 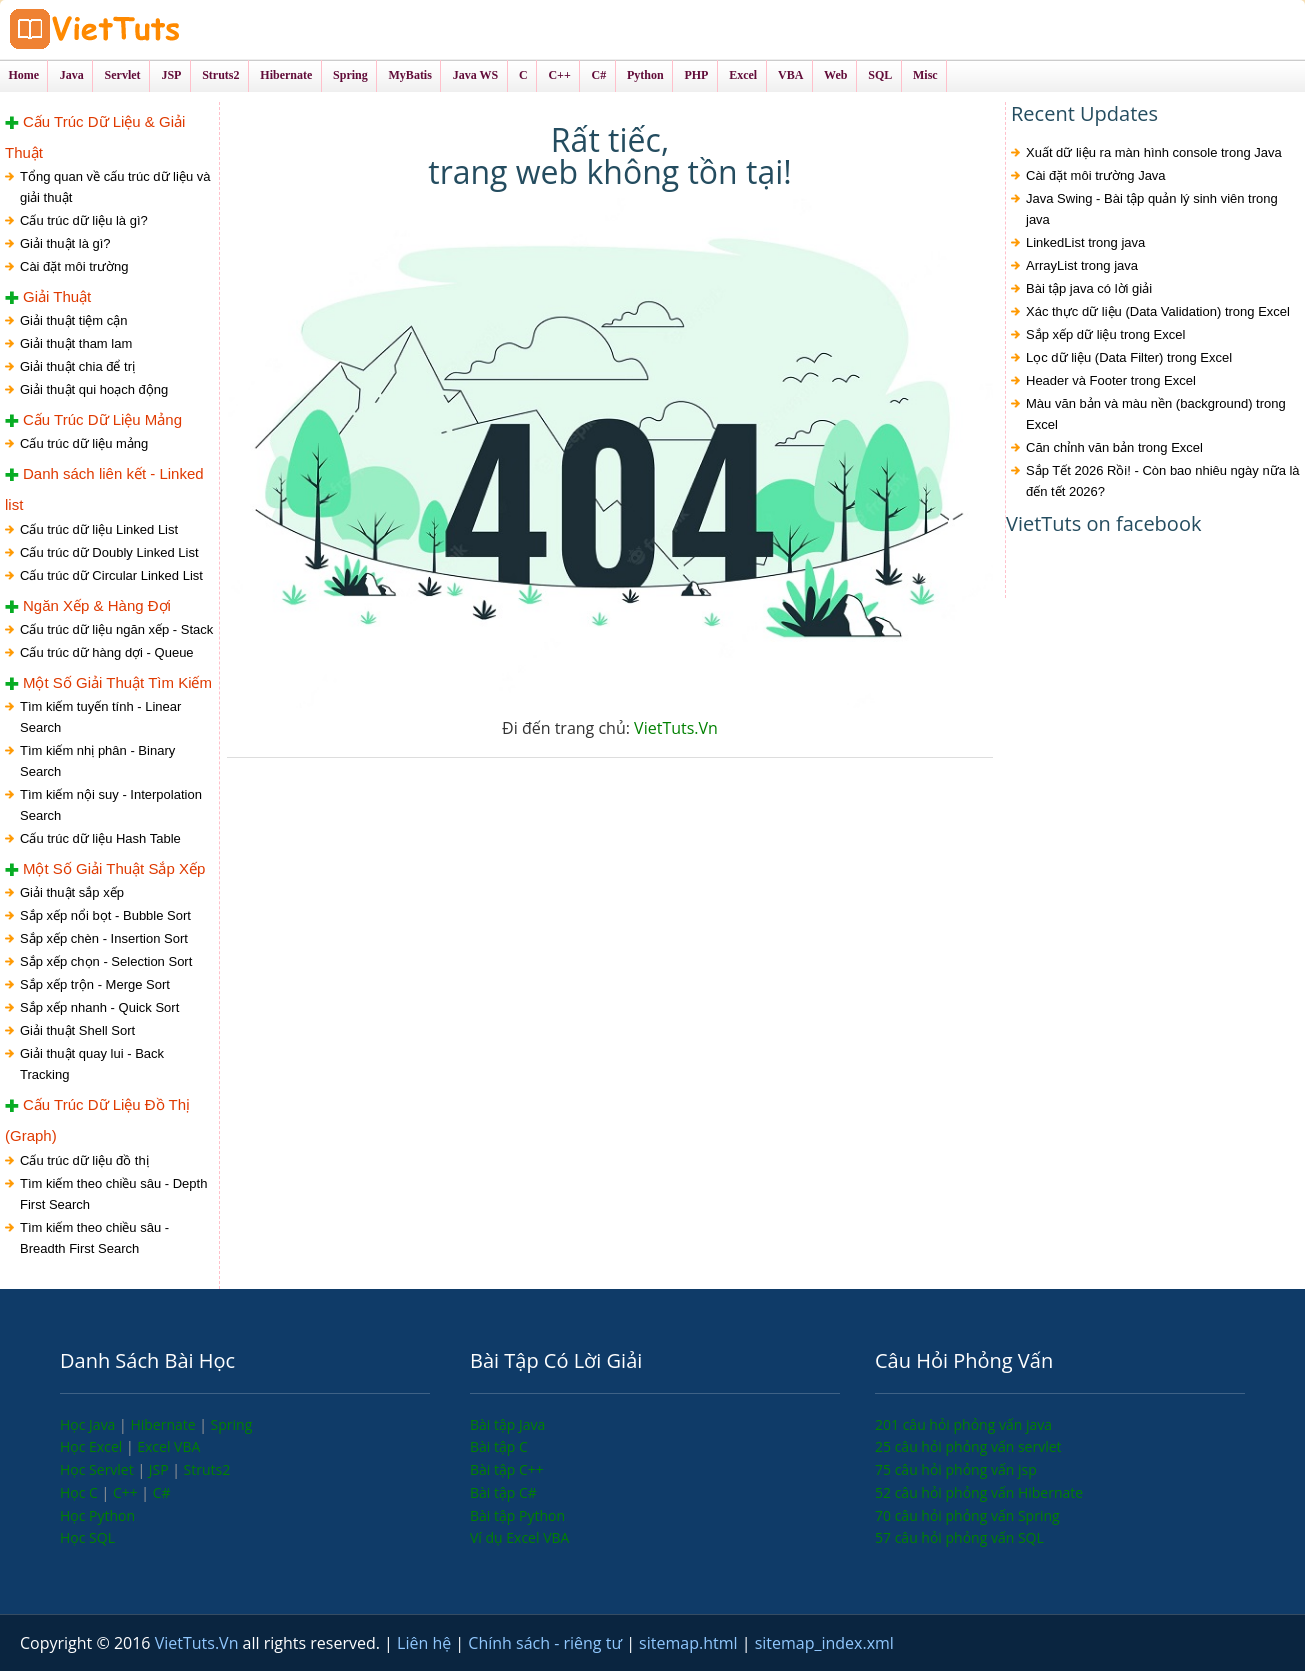 What do you see at coordinates (111, 575) in the screenshot?
I see `Cấu trúc dữ Circular Linked List` at bounding box center [111, 575].